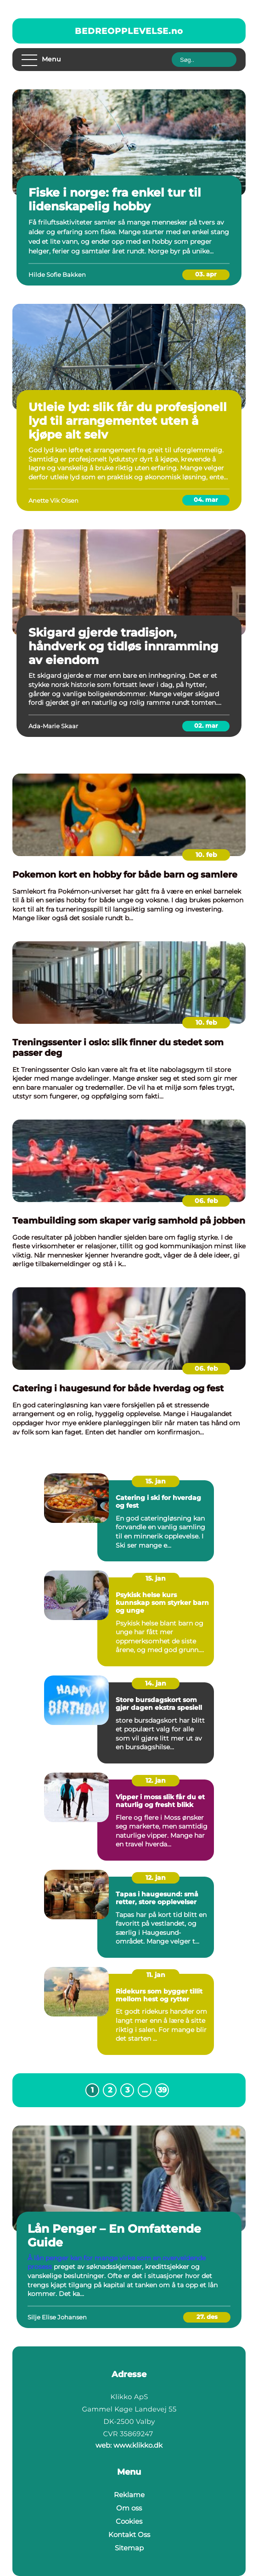  Describe the element at coordinates (53, 500) in the screenshot. I see `Anette Vik Olsen` at that location.